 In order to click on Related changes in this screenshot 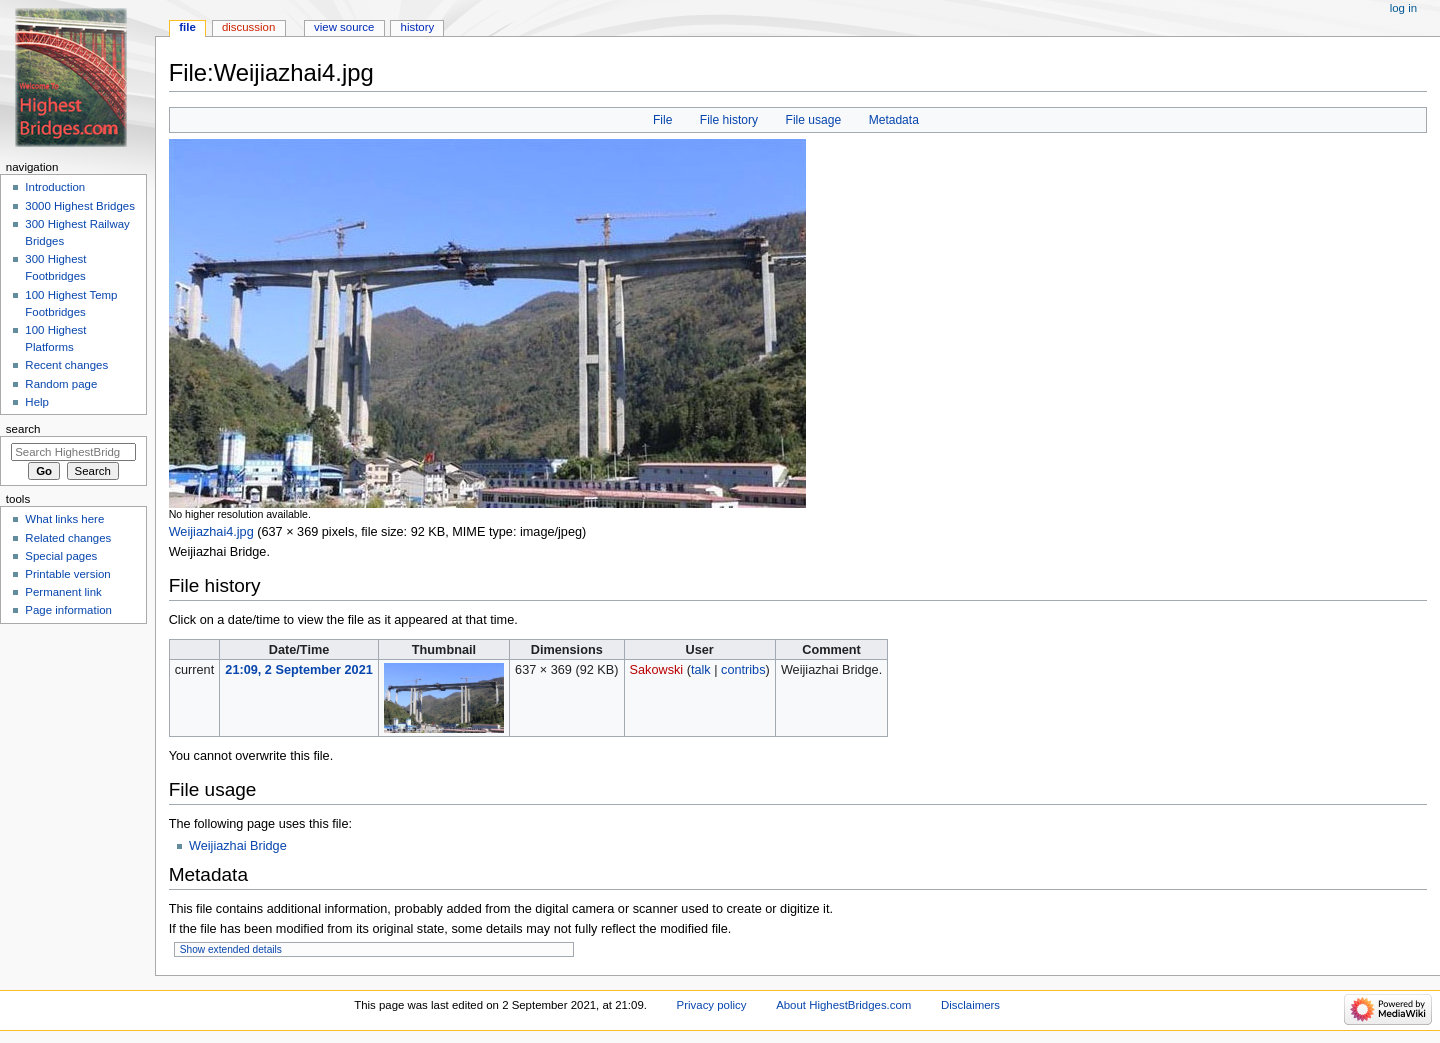, I will do `click(68, 538)`.